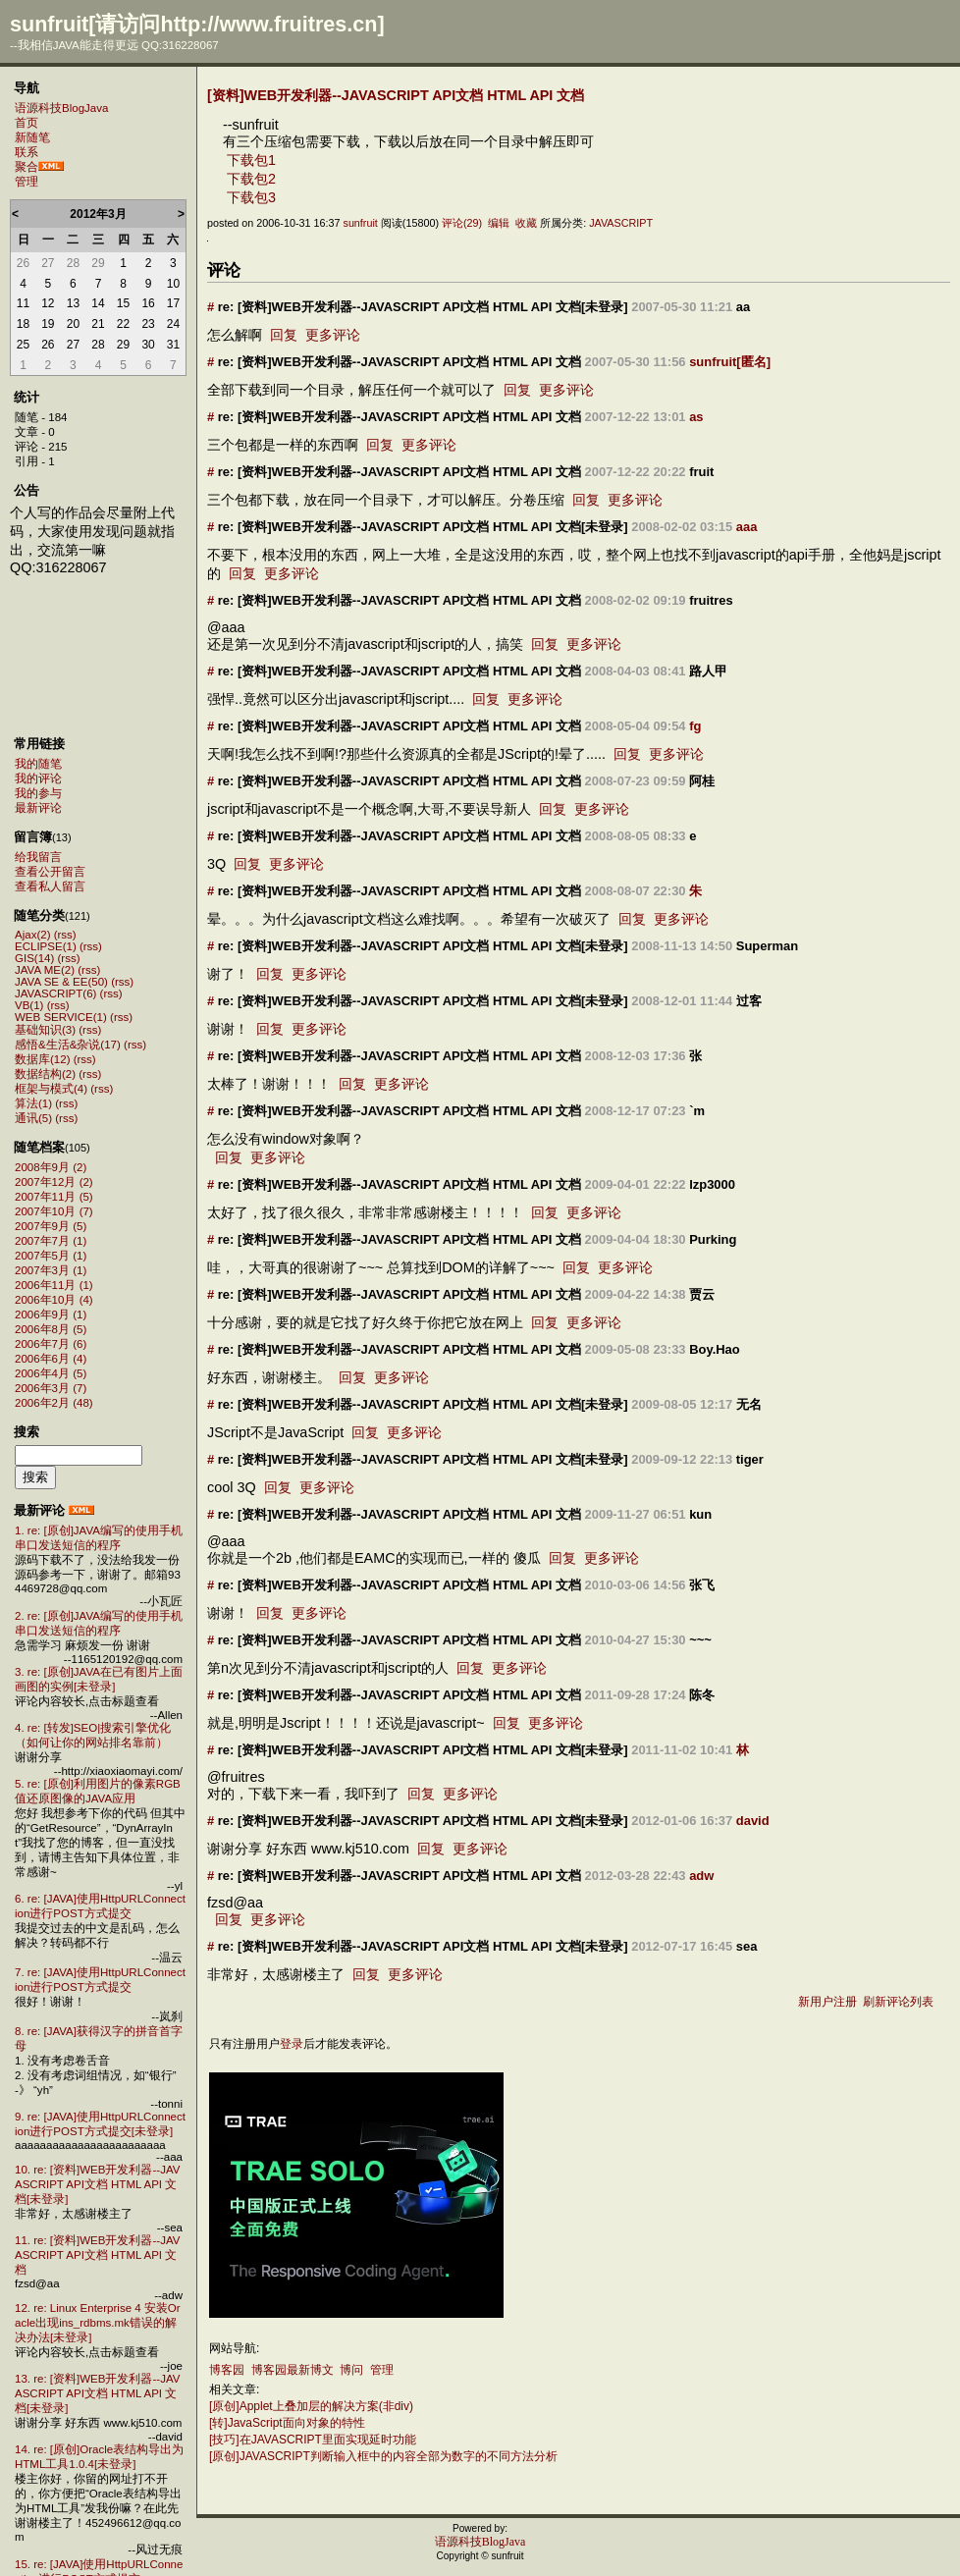 The width and height of the screenshot is (960, 2576). Describe the element at coordinates (714, 1349) in the screenshot. I see `Boy.Hao` at that location.